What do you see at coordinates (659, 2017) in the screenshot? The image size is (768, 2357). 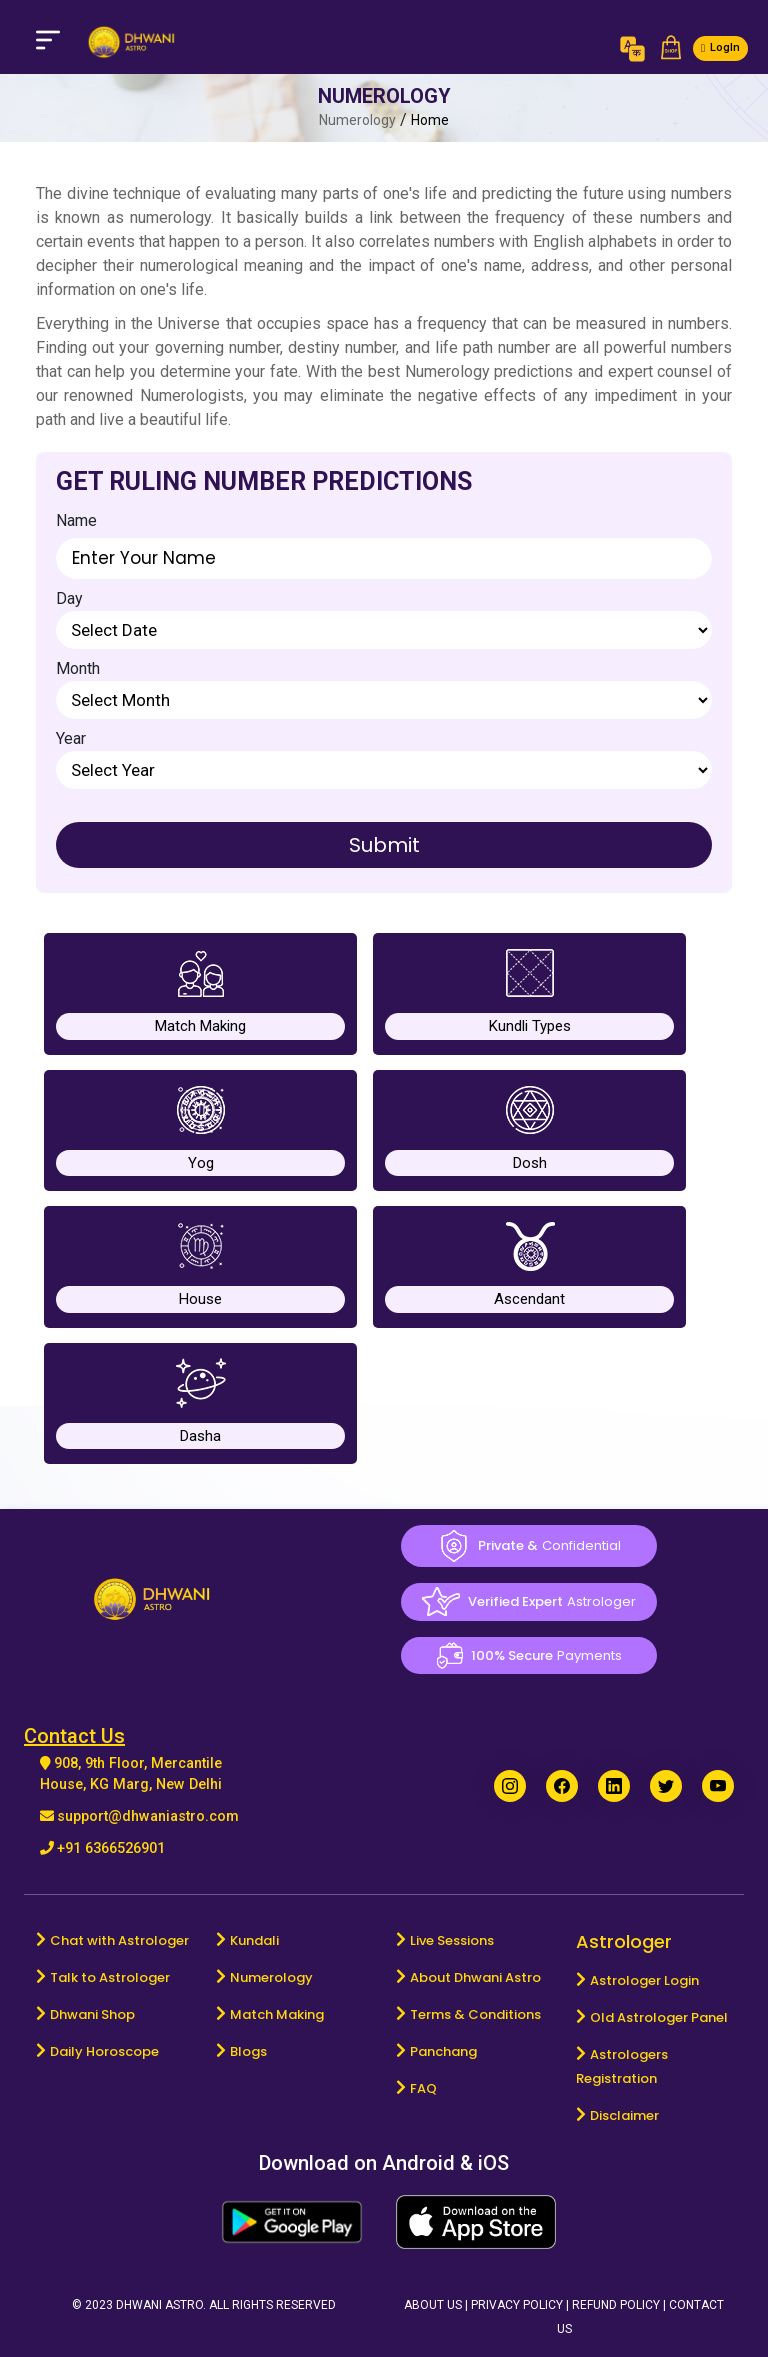 I see `Old Astrologer Panel` at bounding box center [659, 2017].